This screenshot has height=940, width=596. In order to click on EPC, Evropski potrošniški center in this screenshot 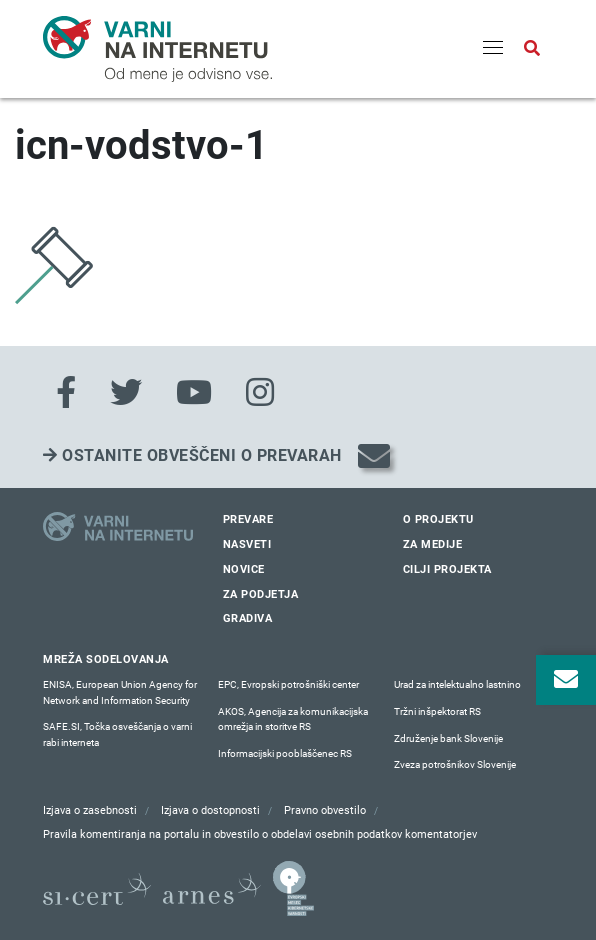, I will do `click(288, 684)`.